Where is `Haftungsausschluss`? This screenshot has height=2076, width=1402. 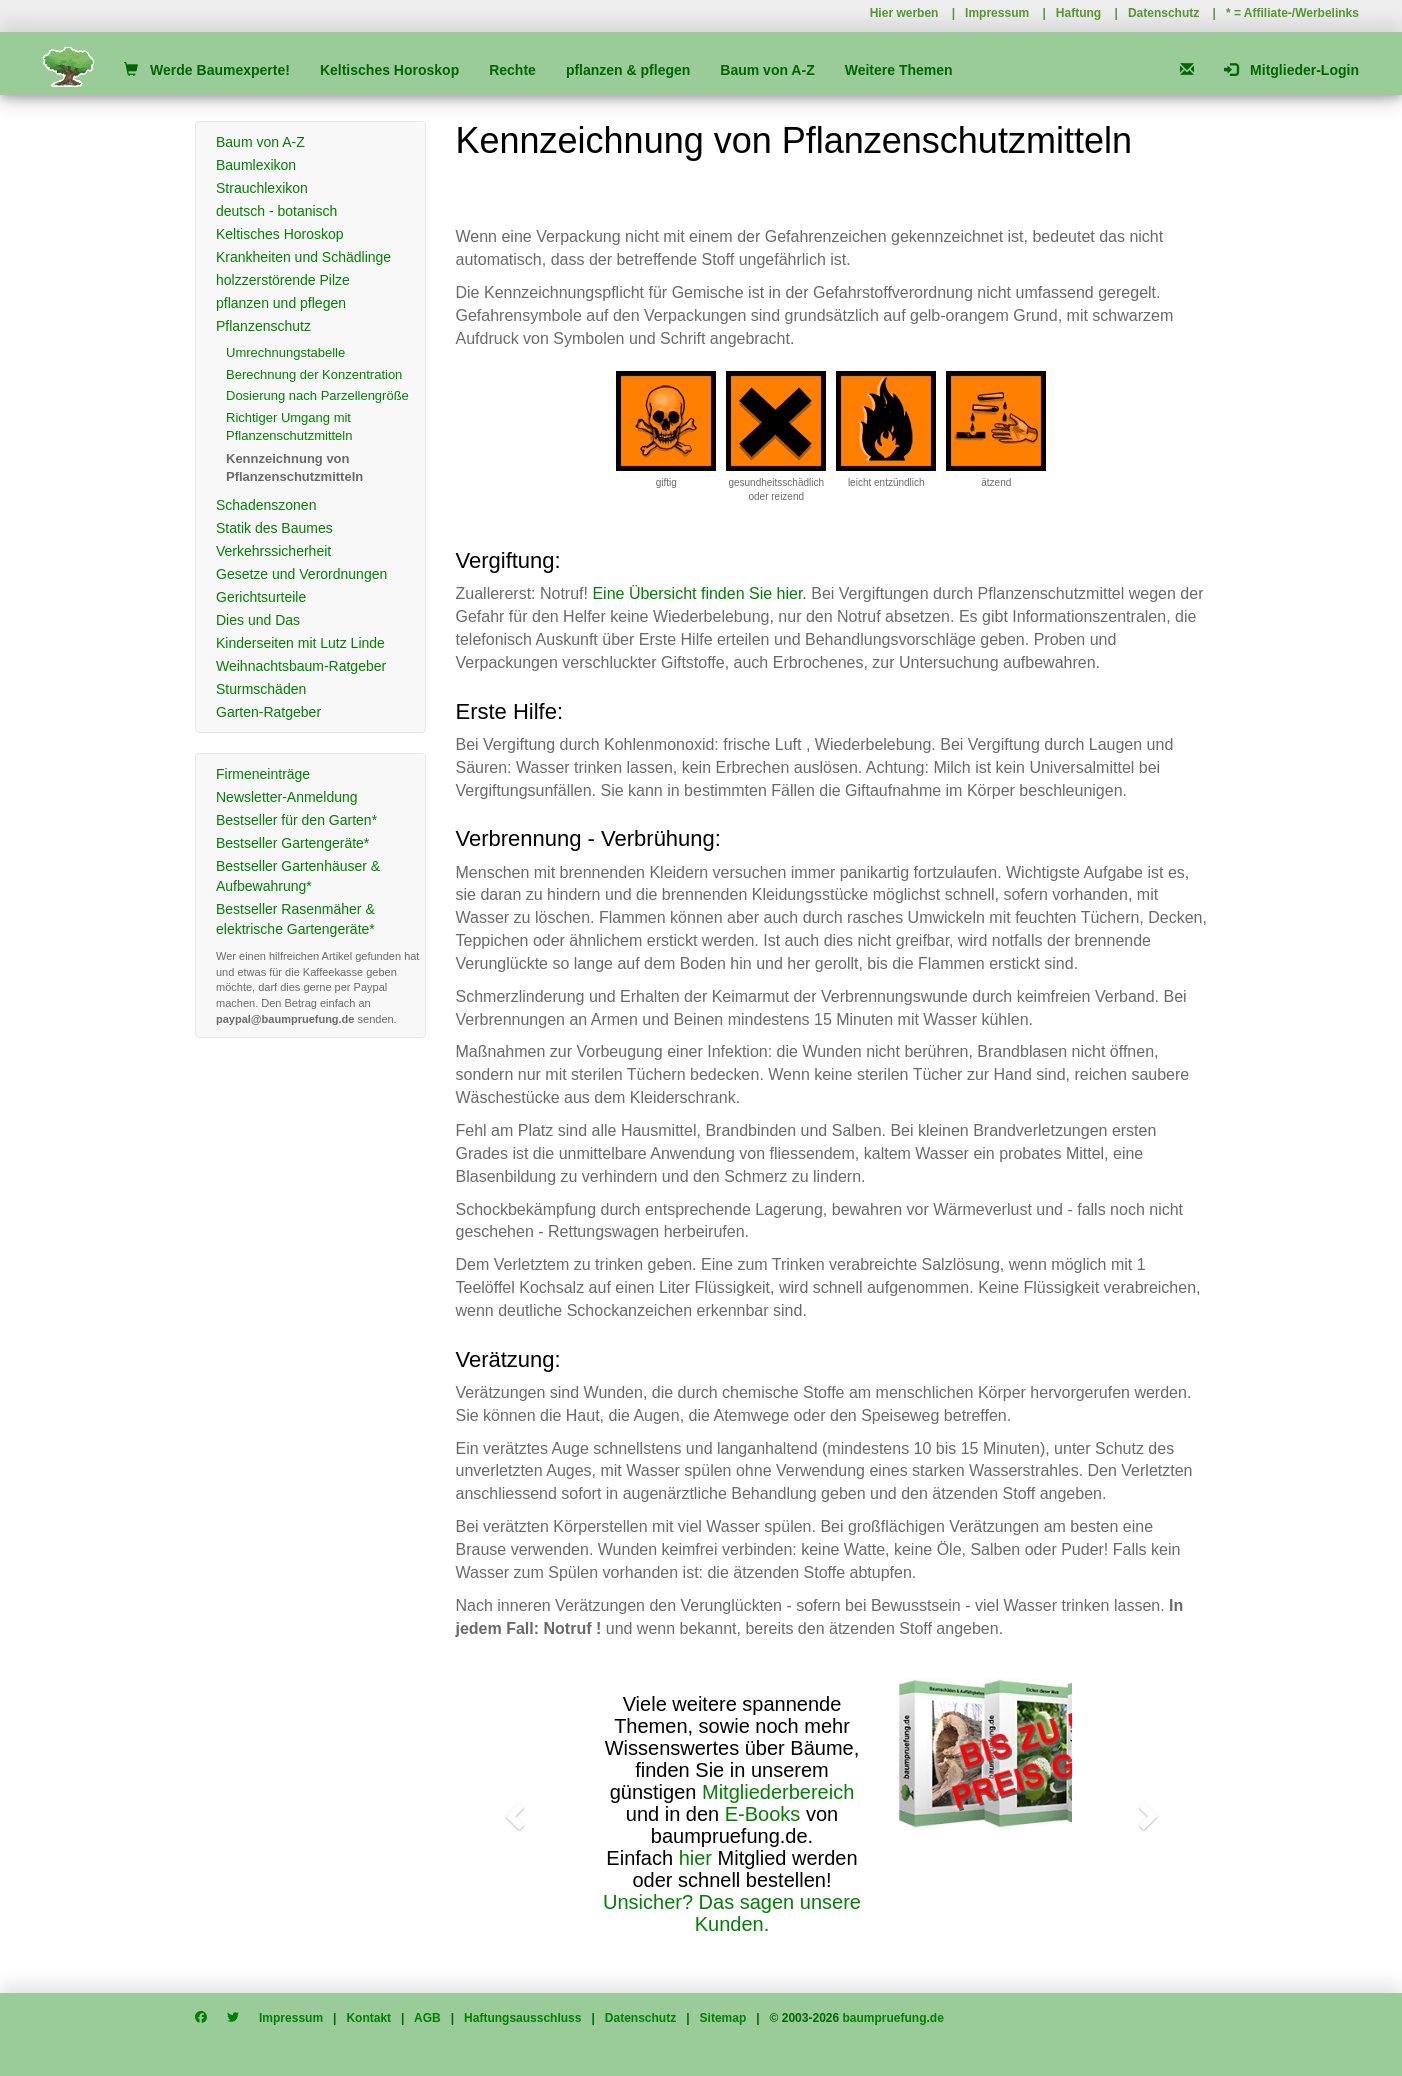 Haftungsausschluss is located at coordinates (522, 2018).